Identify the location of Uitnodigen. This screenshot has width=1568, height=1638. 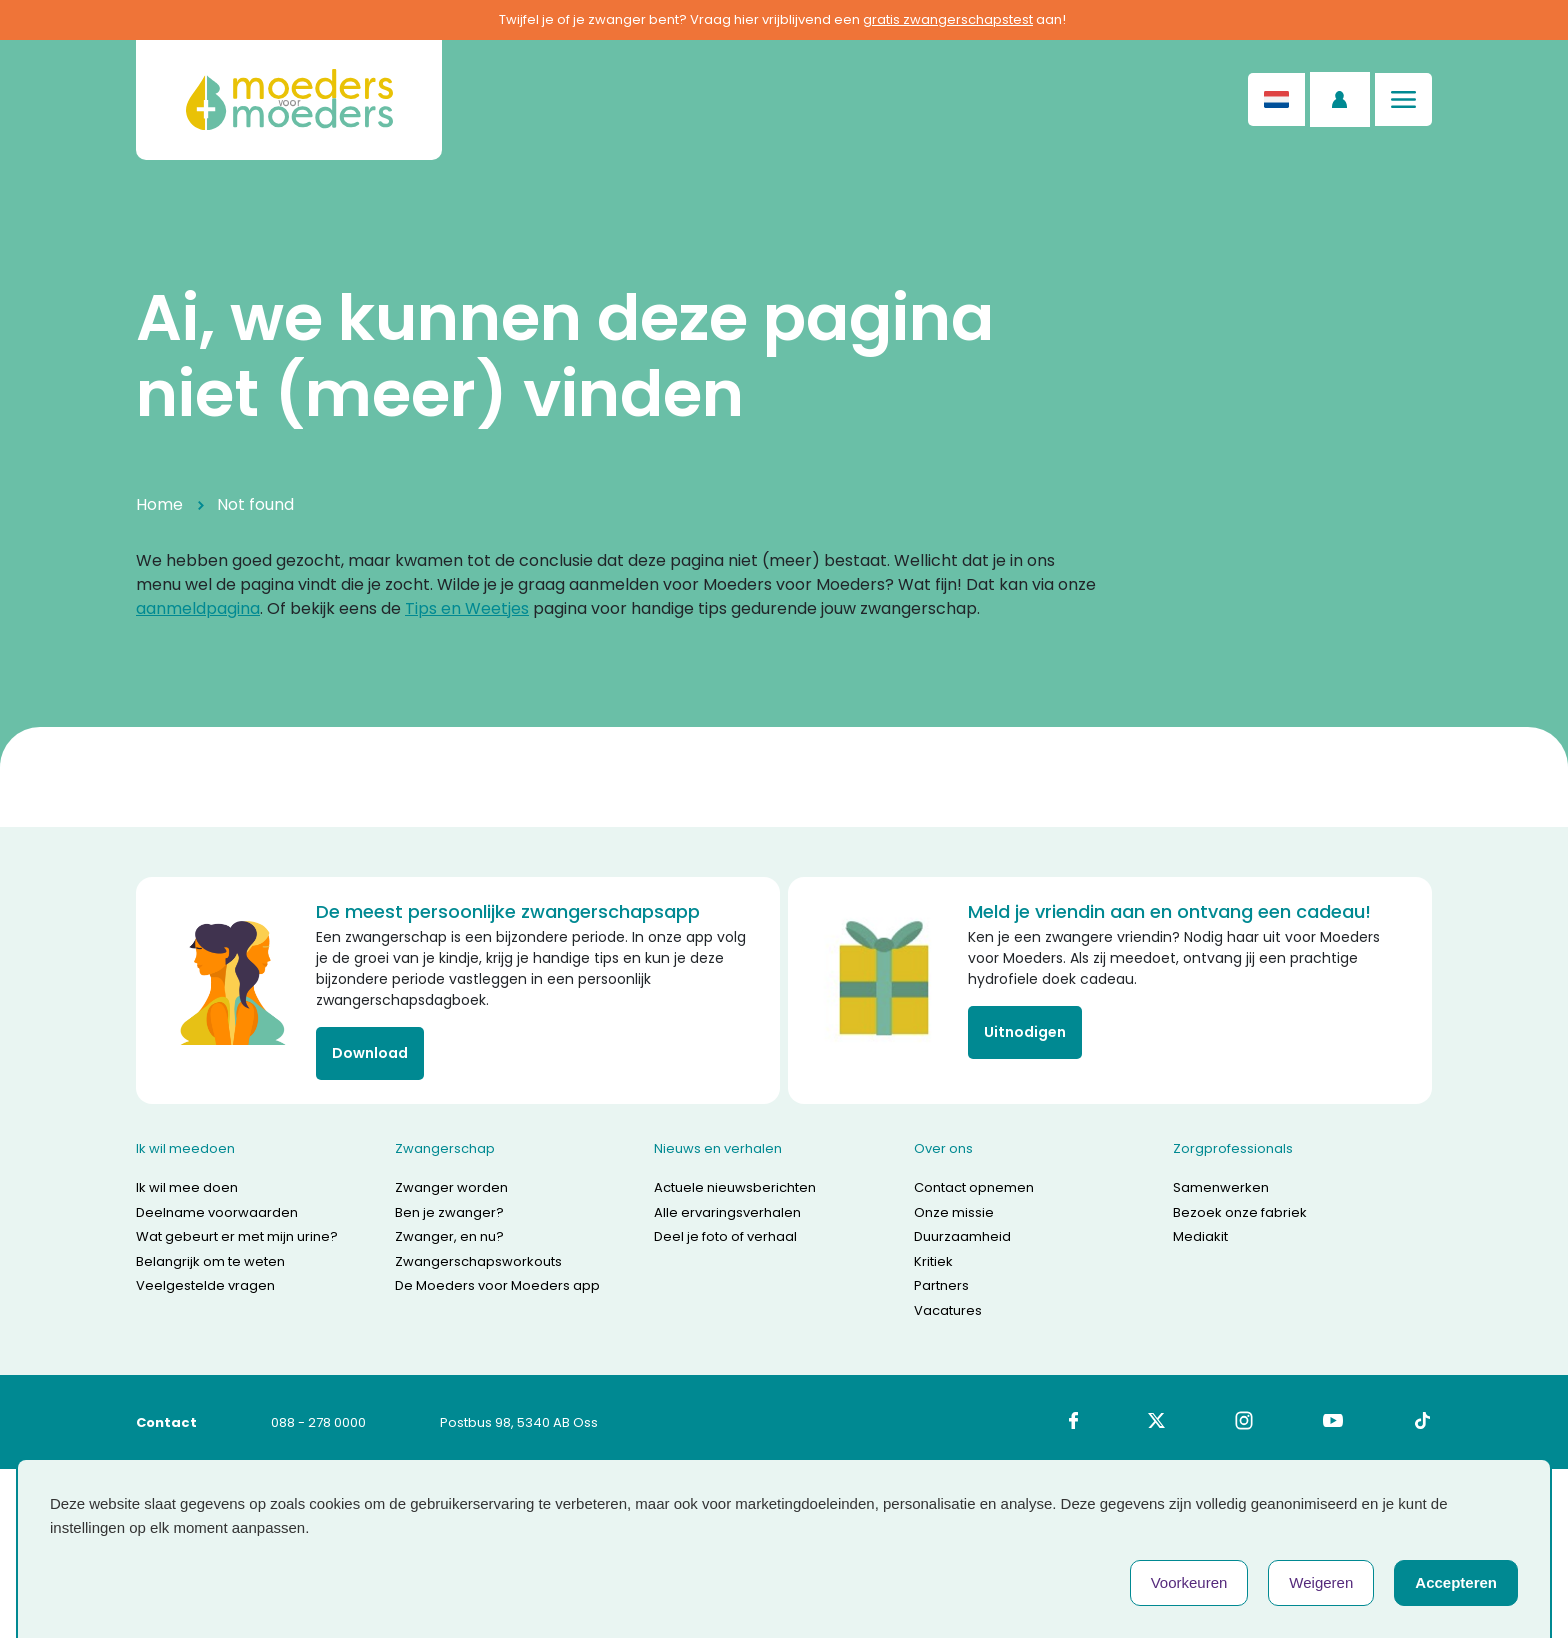
(1025, 1032).